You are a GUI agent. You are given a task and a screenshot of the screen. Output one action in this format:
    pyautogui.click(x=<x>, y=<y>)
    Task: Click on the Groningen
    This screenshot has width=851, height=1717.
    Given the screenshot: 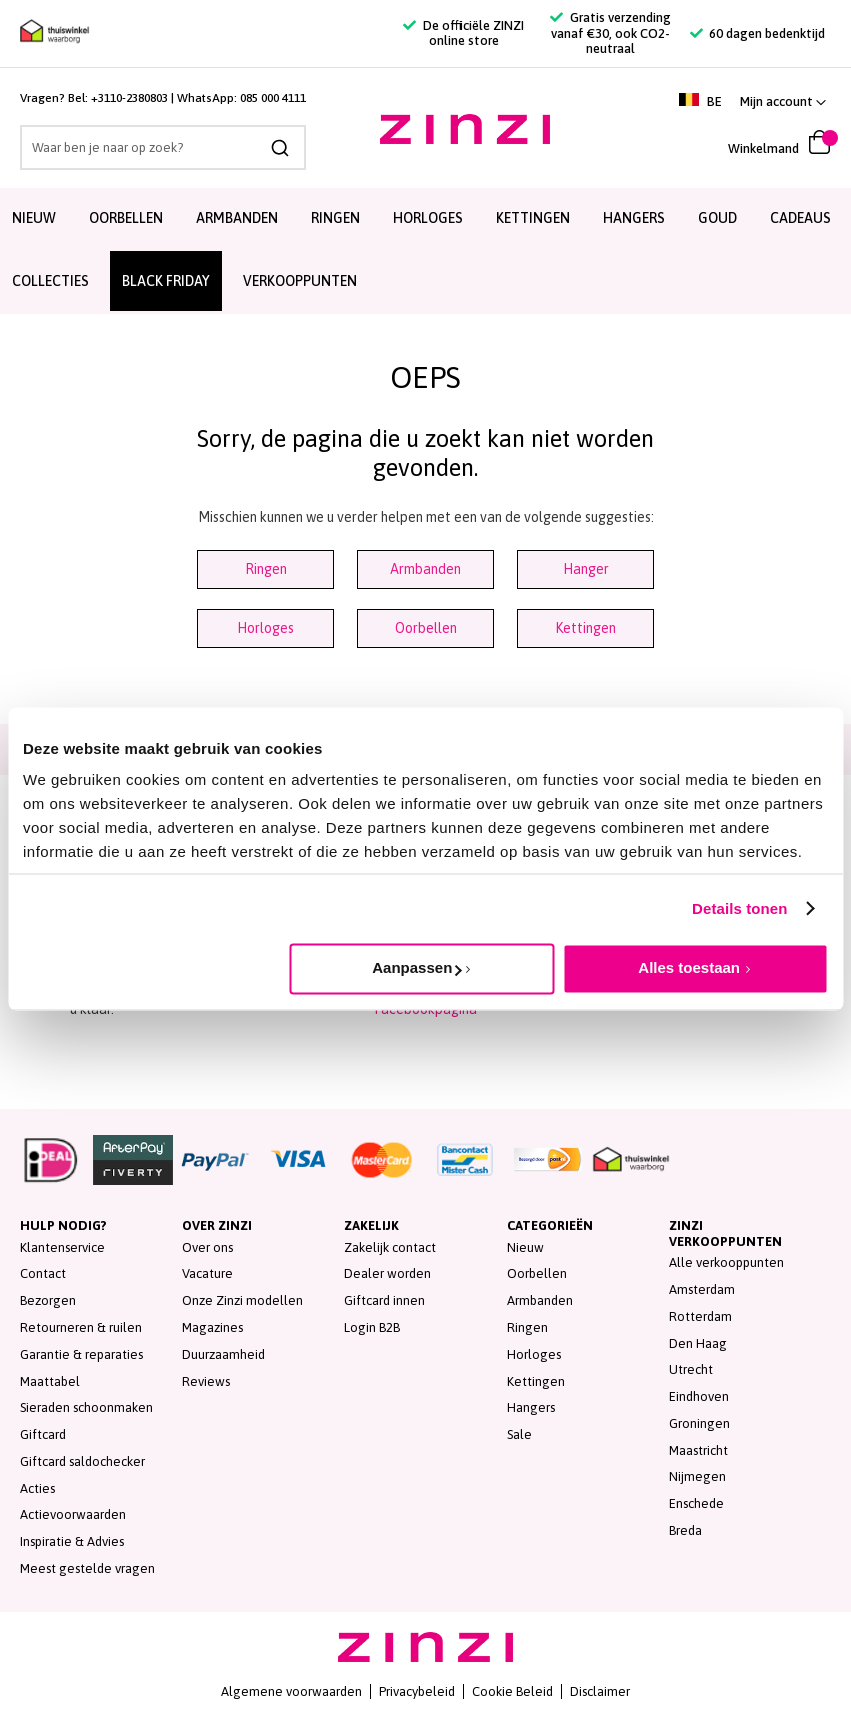 What is the action you would take?
    pyautogui.click(x=699, y=1423)
    